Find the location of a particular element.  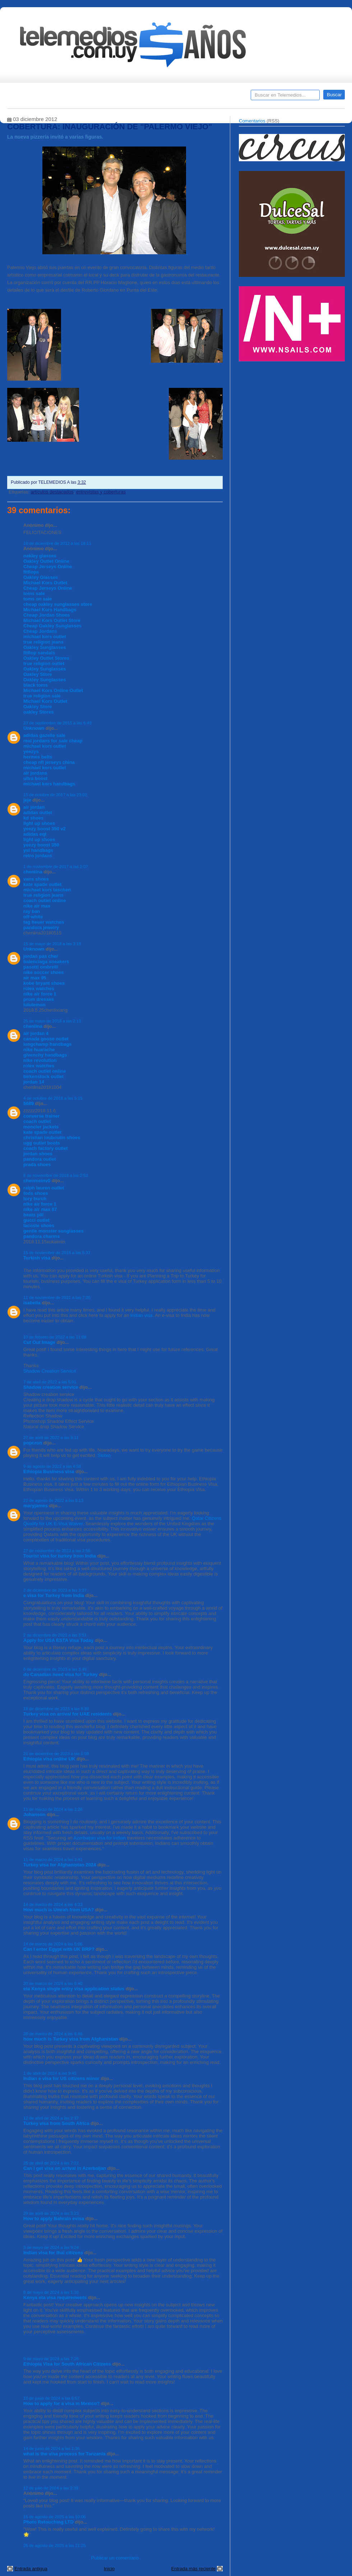

Photo Retouching LTD is located at coordinates (48, 2522).